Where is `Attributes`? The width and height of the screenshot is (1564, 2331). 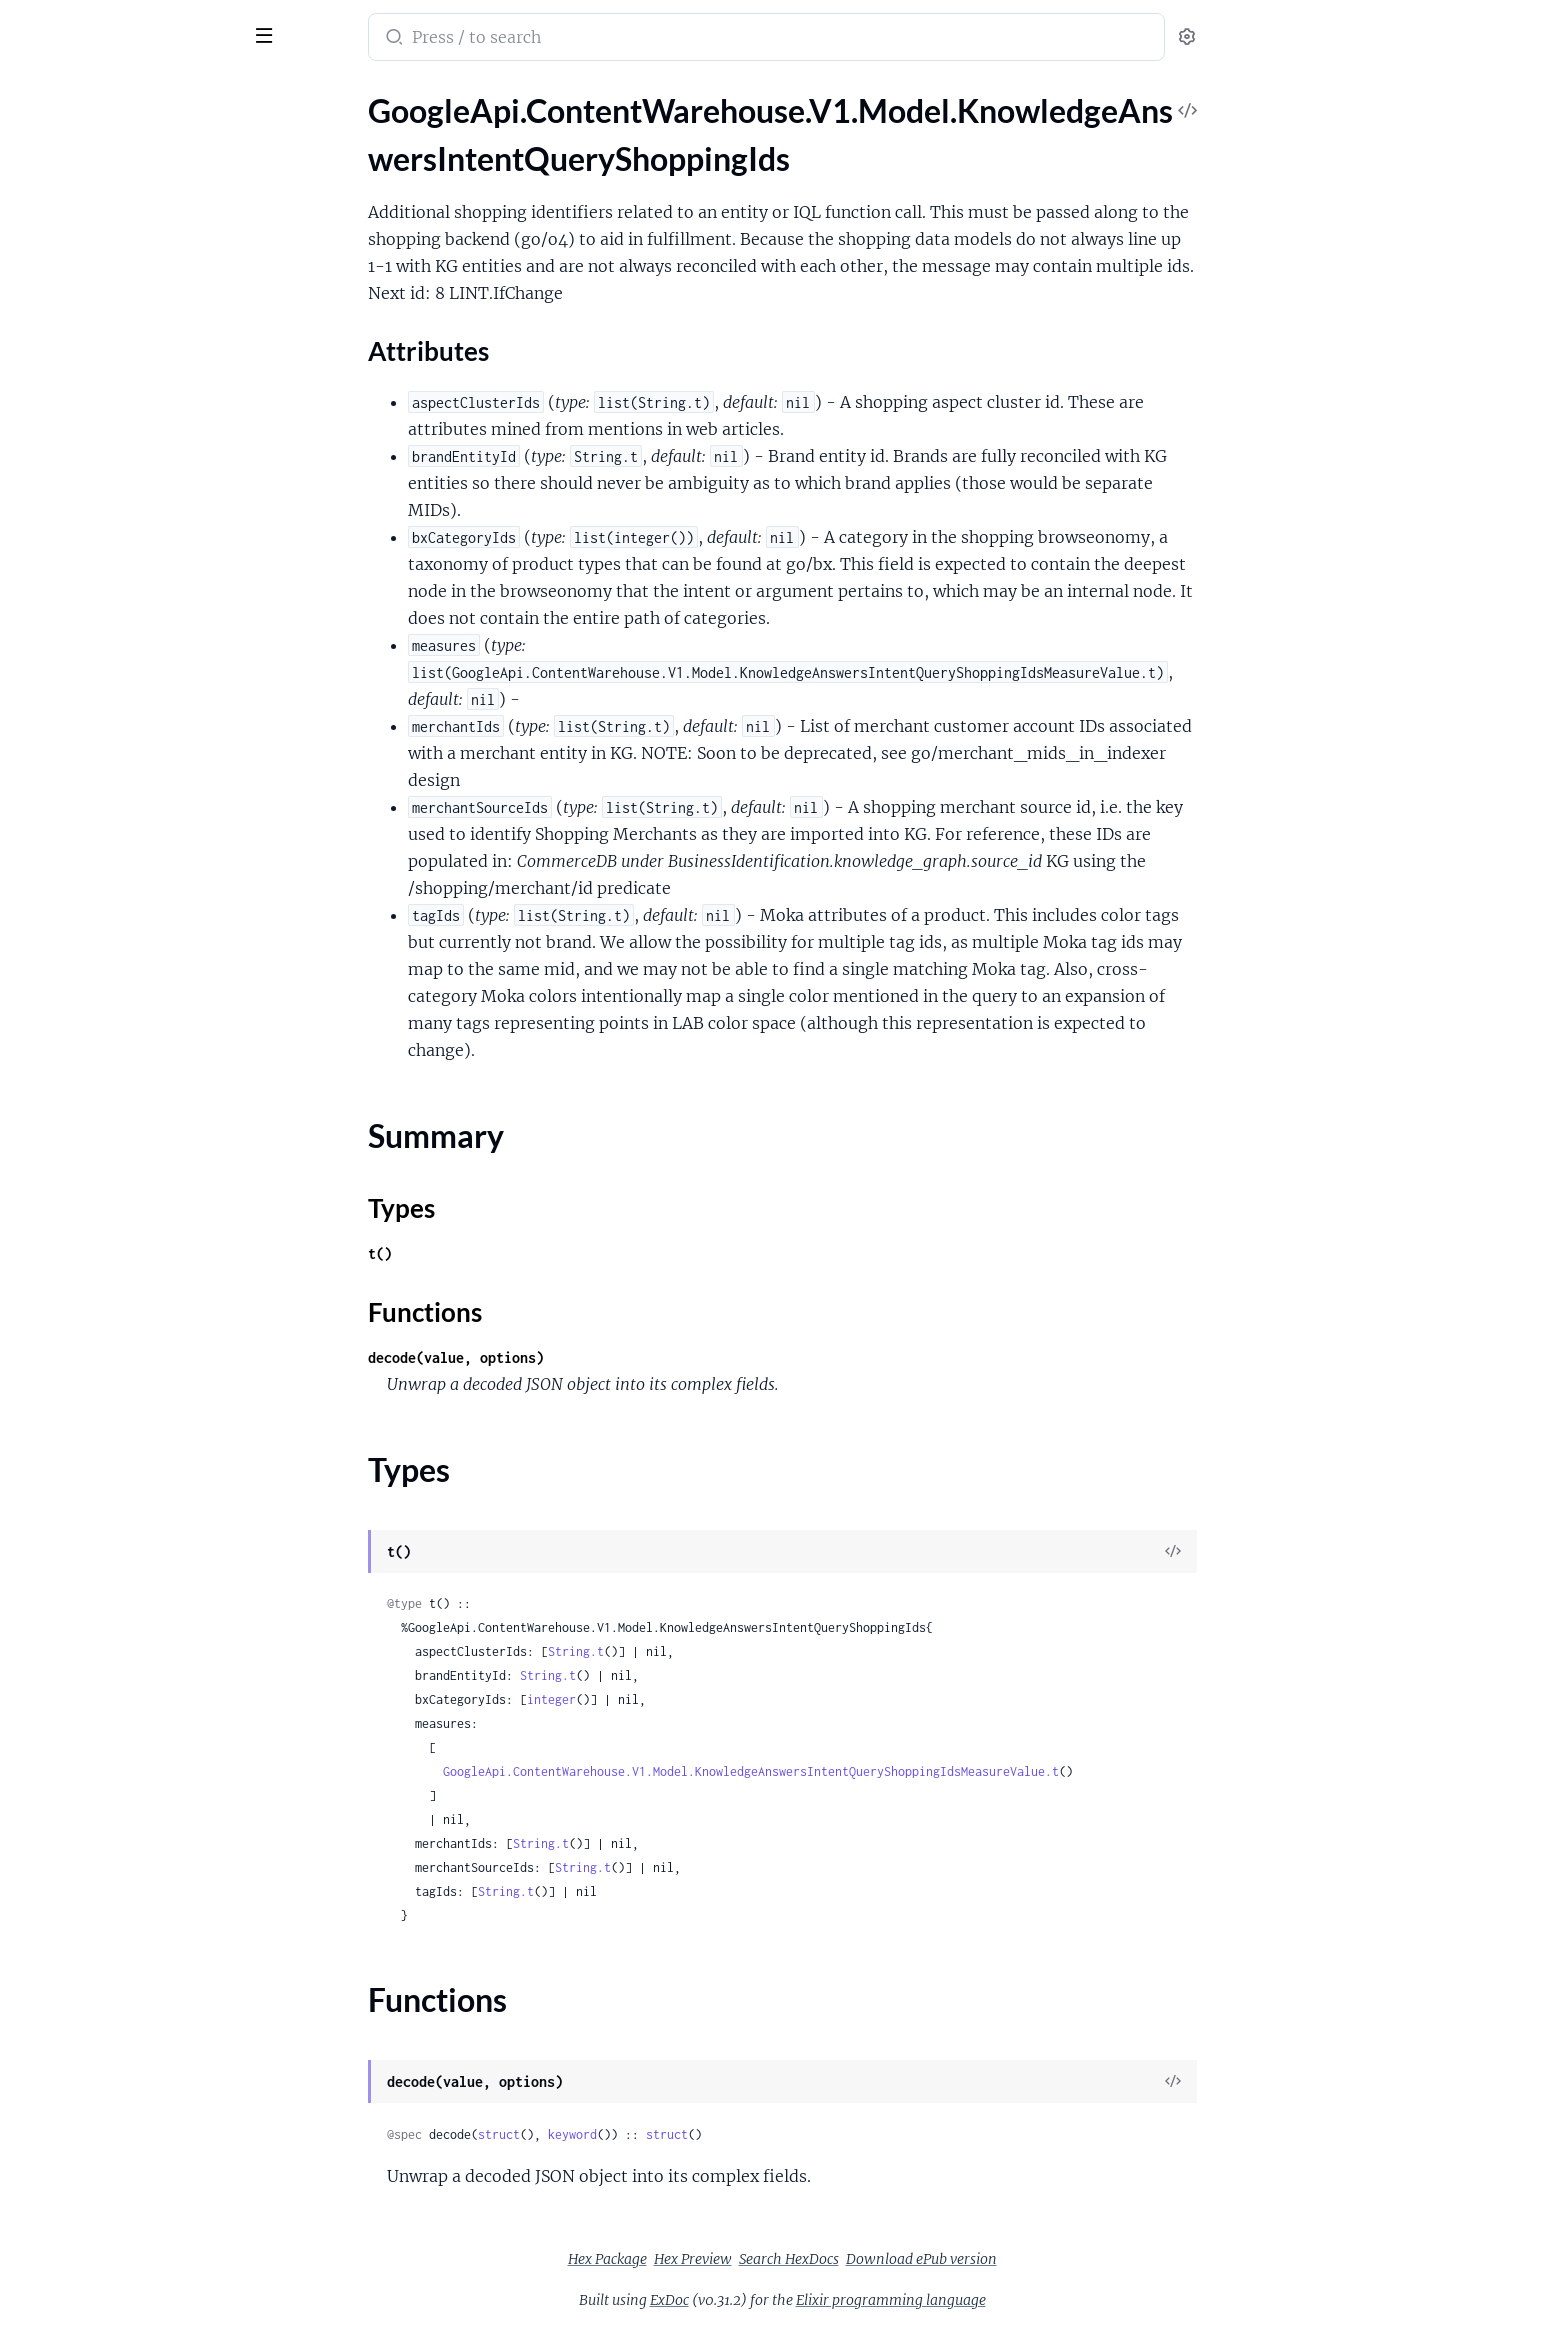
Attributes is located at coordinates (83, 199).